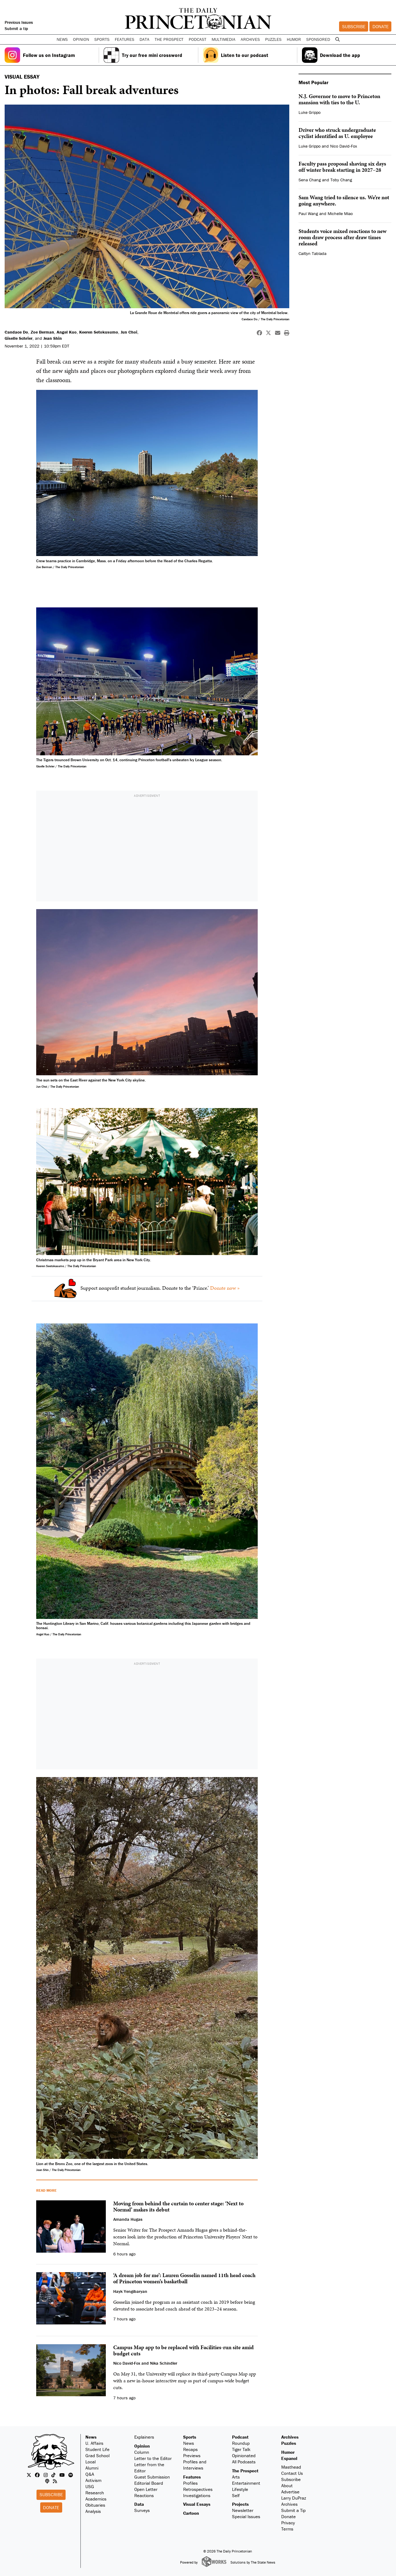 This screenshot has height=2576, width=396. What do you see at coordinates (341, 180) in the screenshot?
I see `Toby Chang` at bounding box center [341, 180].